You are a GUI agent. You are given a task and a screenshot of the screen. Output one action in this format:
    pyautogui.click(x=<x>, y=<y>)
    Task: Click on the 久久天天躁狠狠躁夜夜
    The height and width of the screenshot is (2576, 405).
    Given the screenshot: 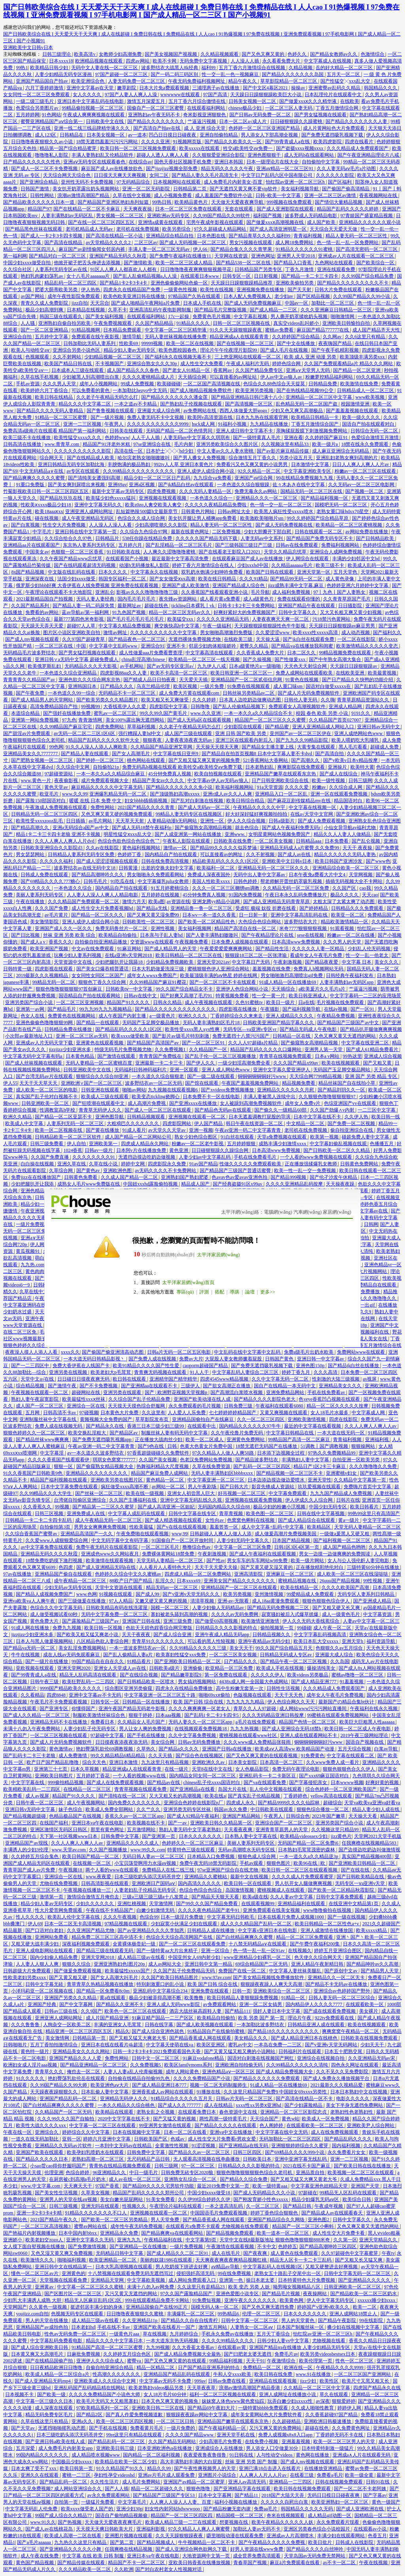 What is the action you would take?
    pyautogui.click(x=179, y=2535)
    